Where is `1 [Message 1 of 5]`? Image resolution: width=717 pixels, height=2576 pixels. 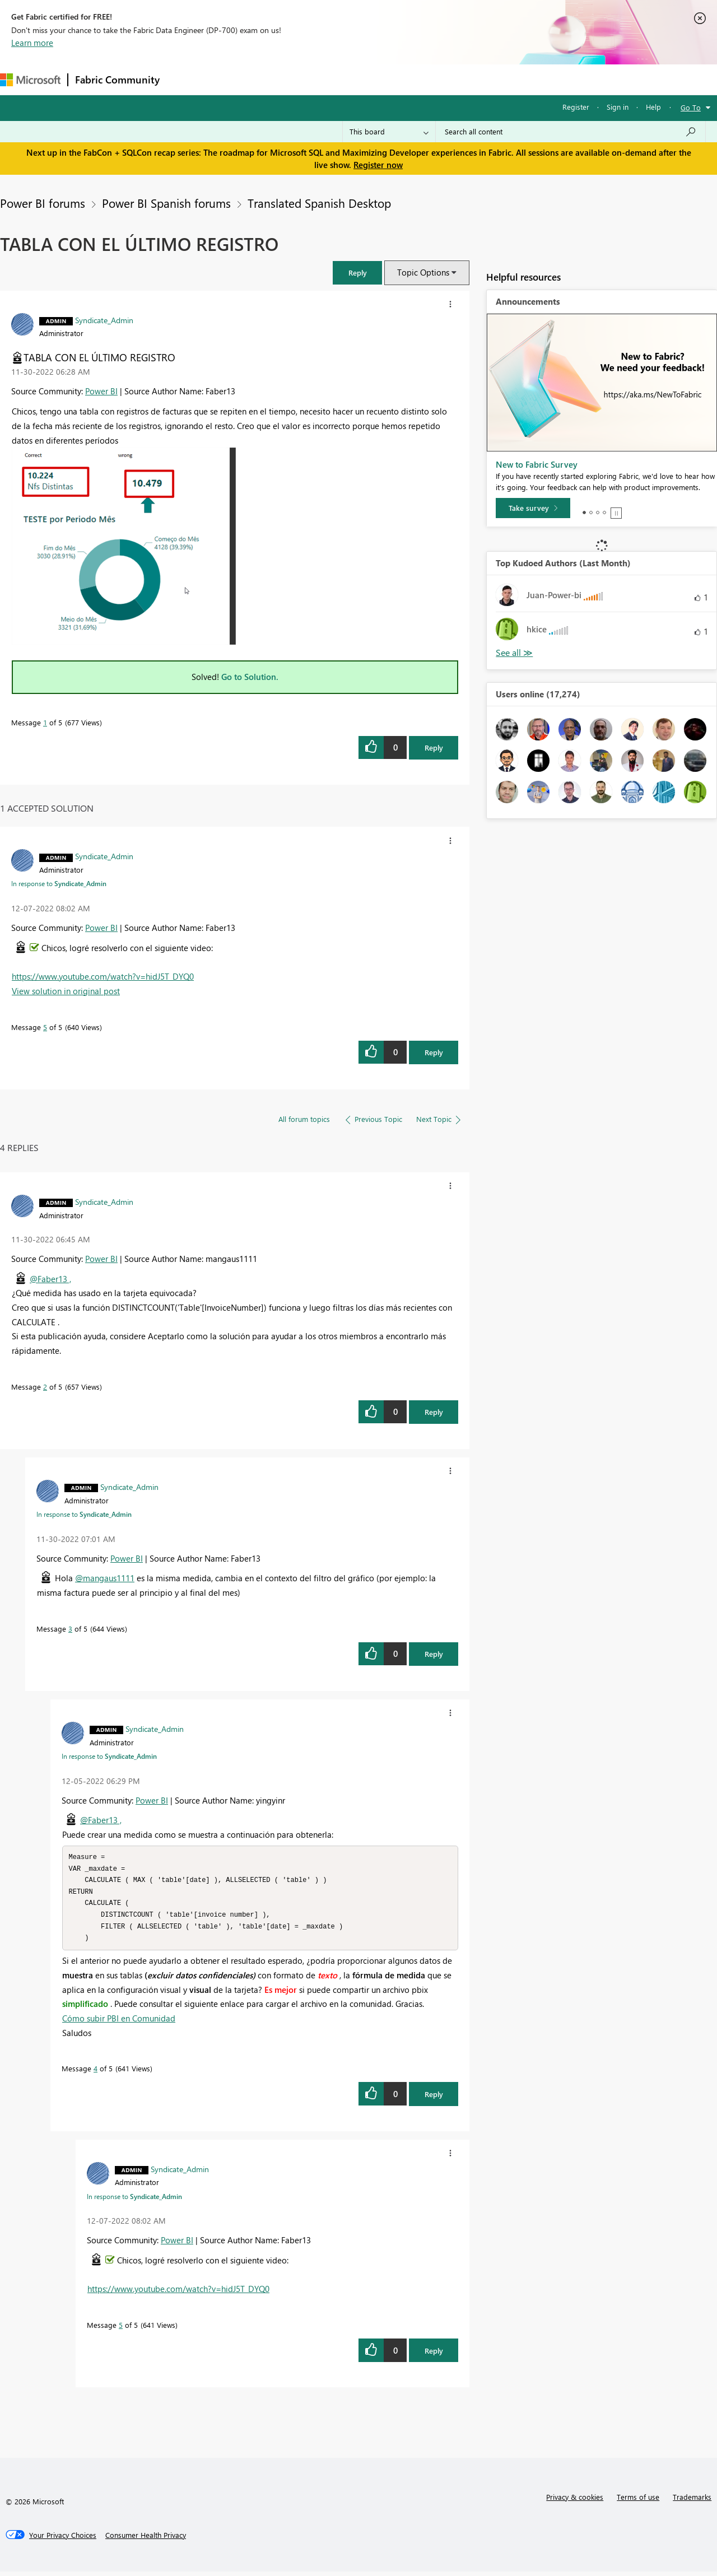
1 [Message 1 of 5] is located at coordinates (45, 722).